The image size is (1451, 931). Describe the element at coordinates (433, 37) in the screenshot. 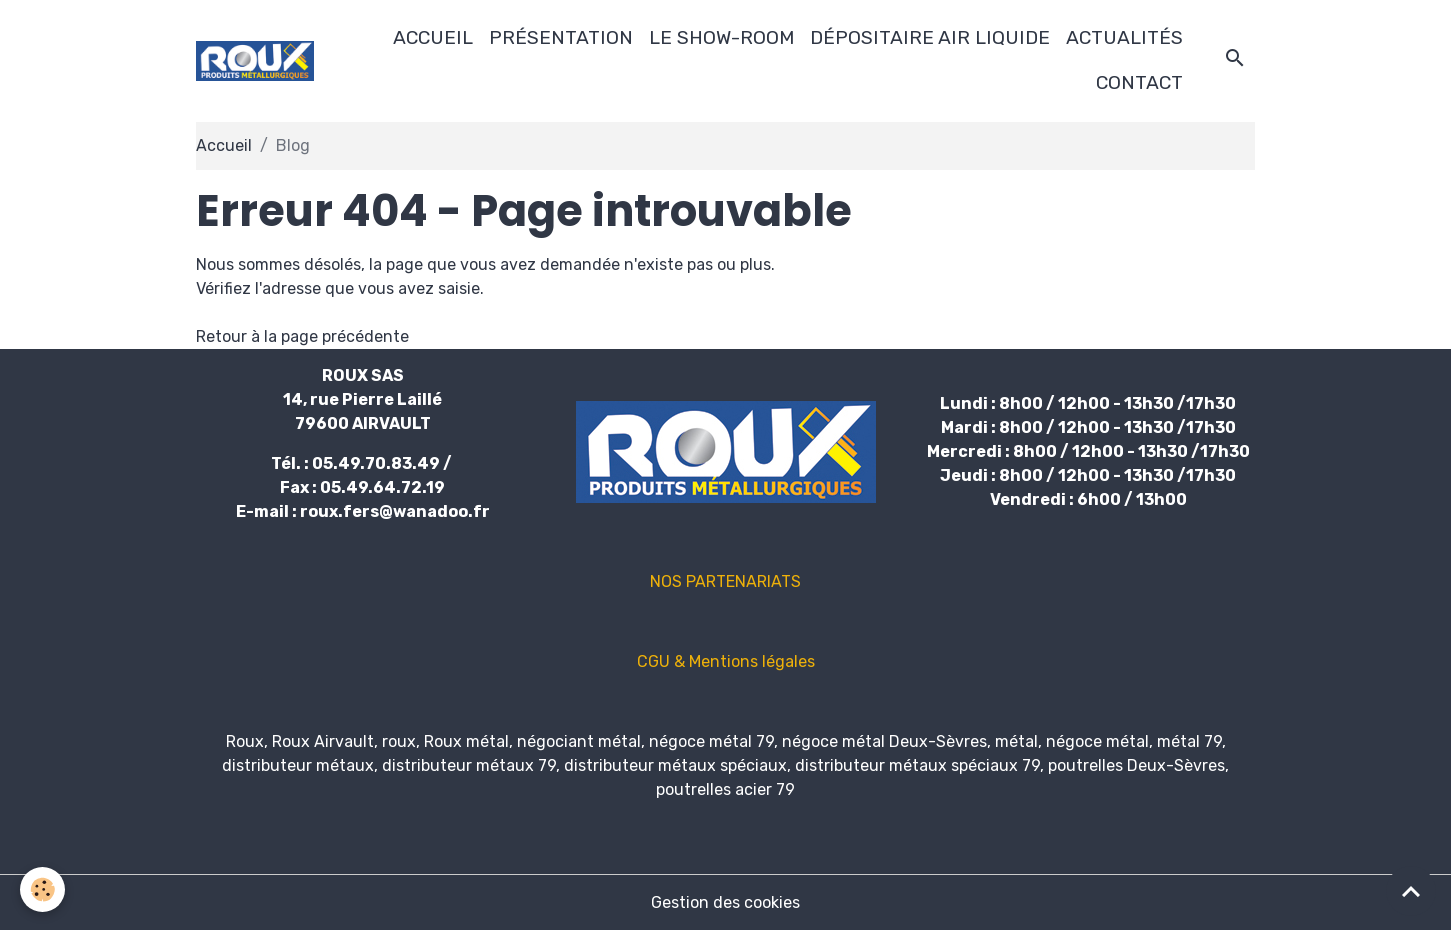

I see `ACCUEIL` at that location.